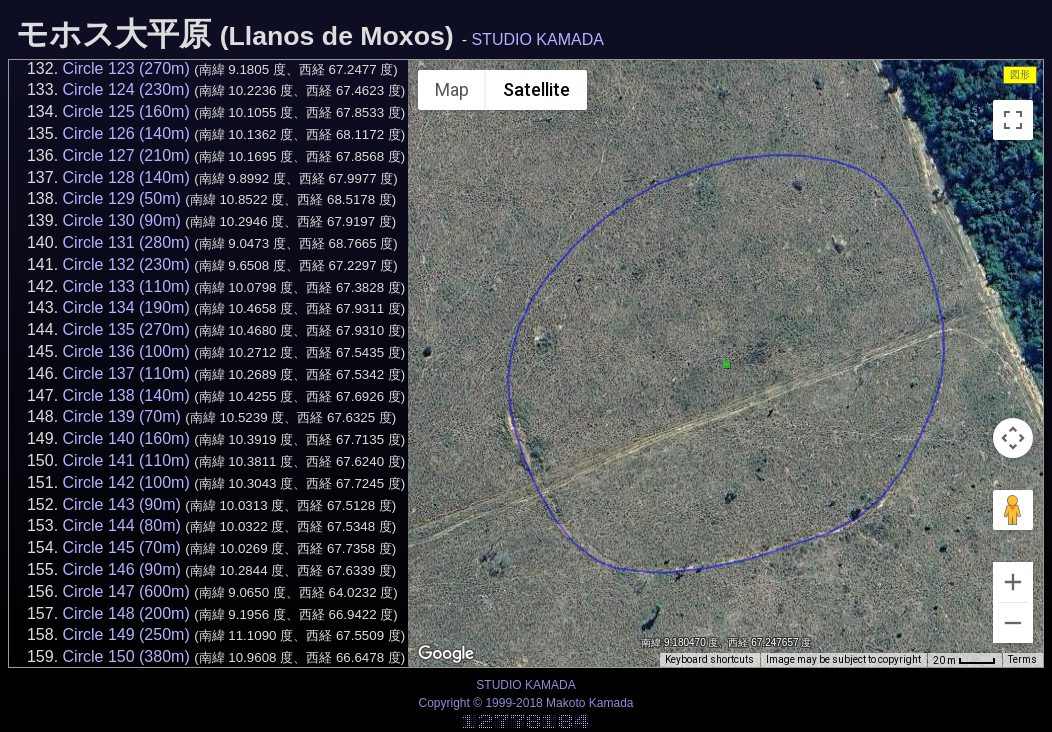 This screenshot has height=732, width=1052. What do you see at coordinates (126, 613) in the screenshot?
I see `Circle 148 (200m)` at bounding box center [126, 613].